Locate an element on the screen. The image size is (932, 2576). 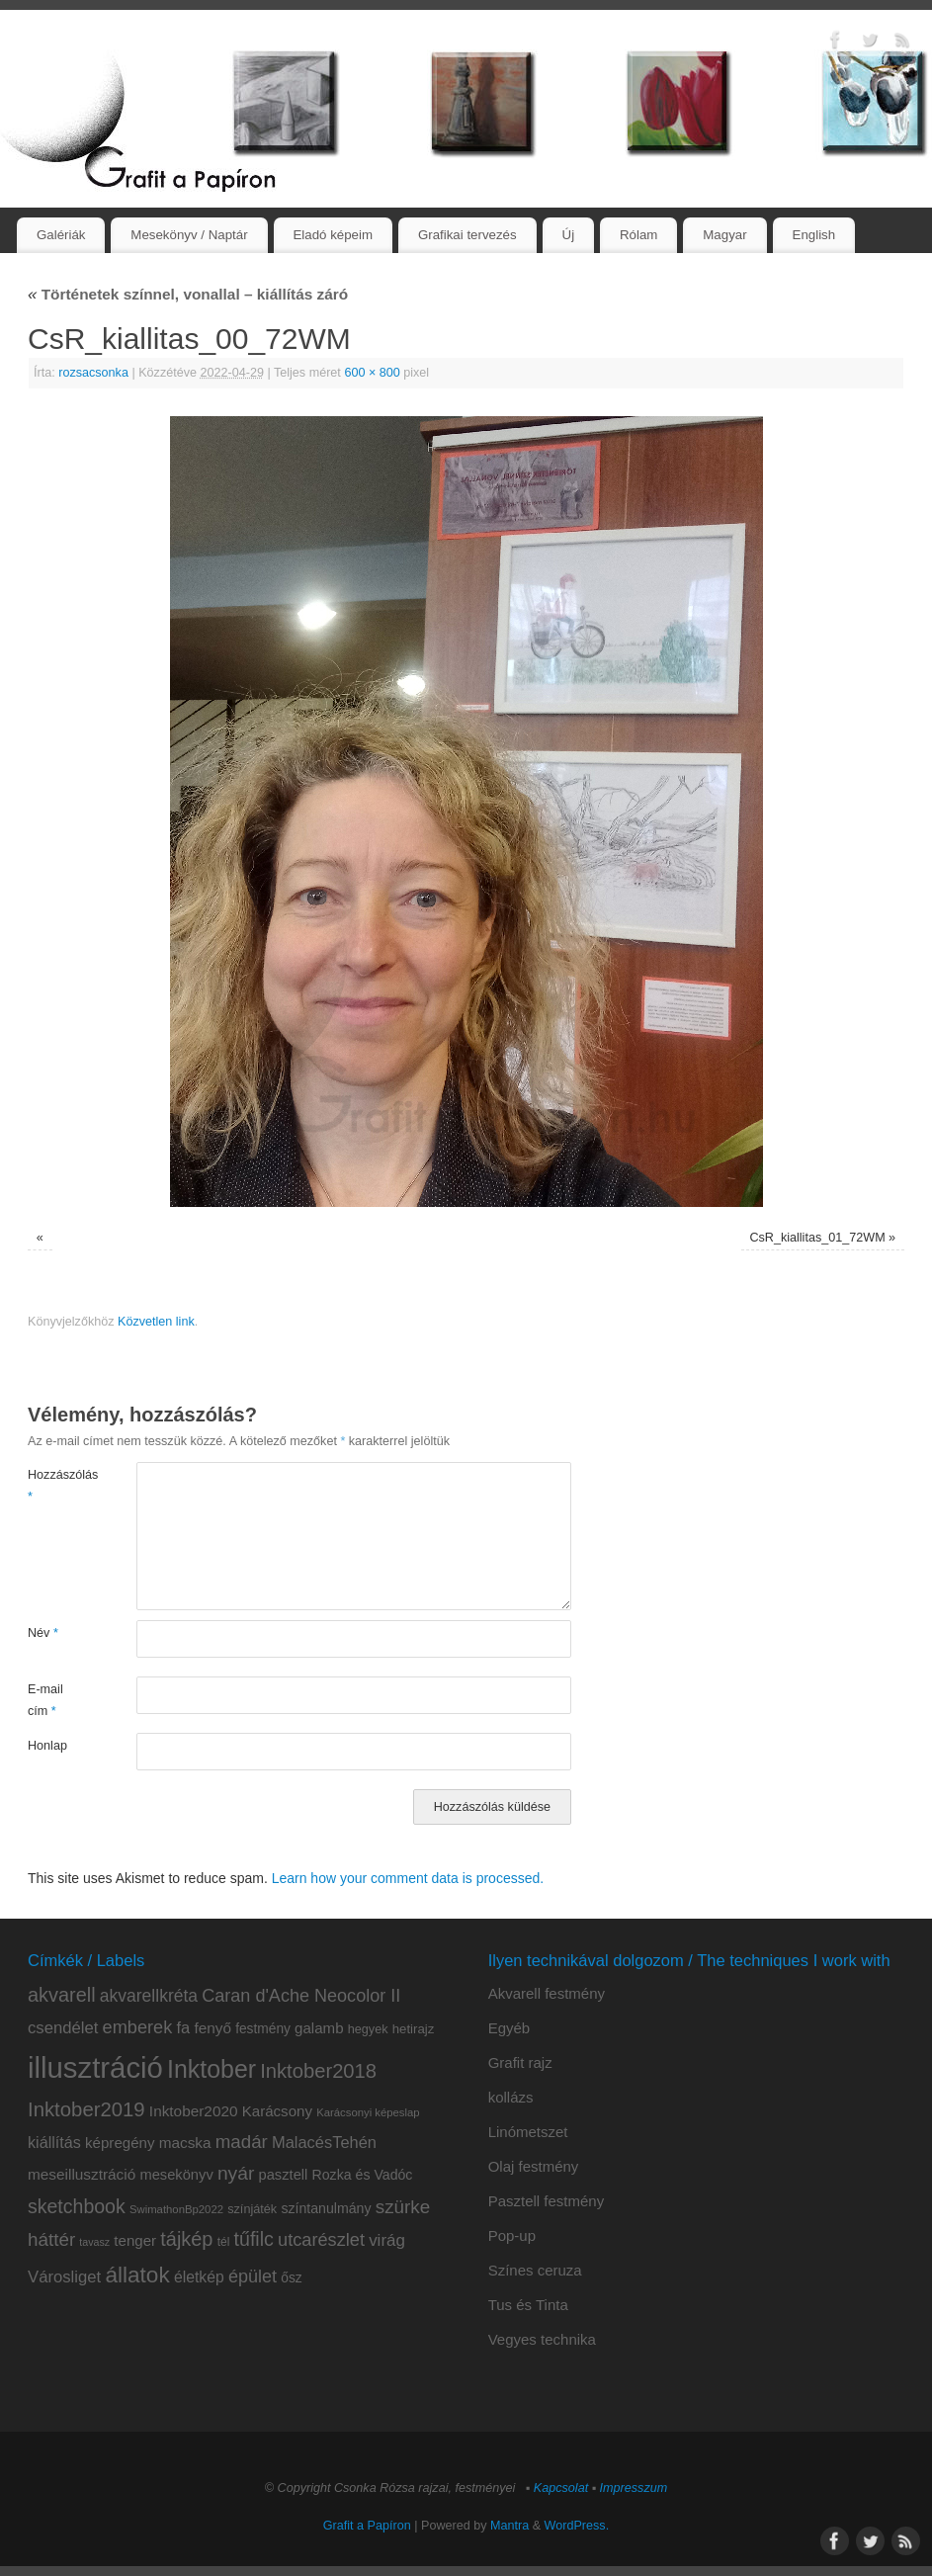
fa [fa (18 elem)] is located at coordinates (183, 2027).